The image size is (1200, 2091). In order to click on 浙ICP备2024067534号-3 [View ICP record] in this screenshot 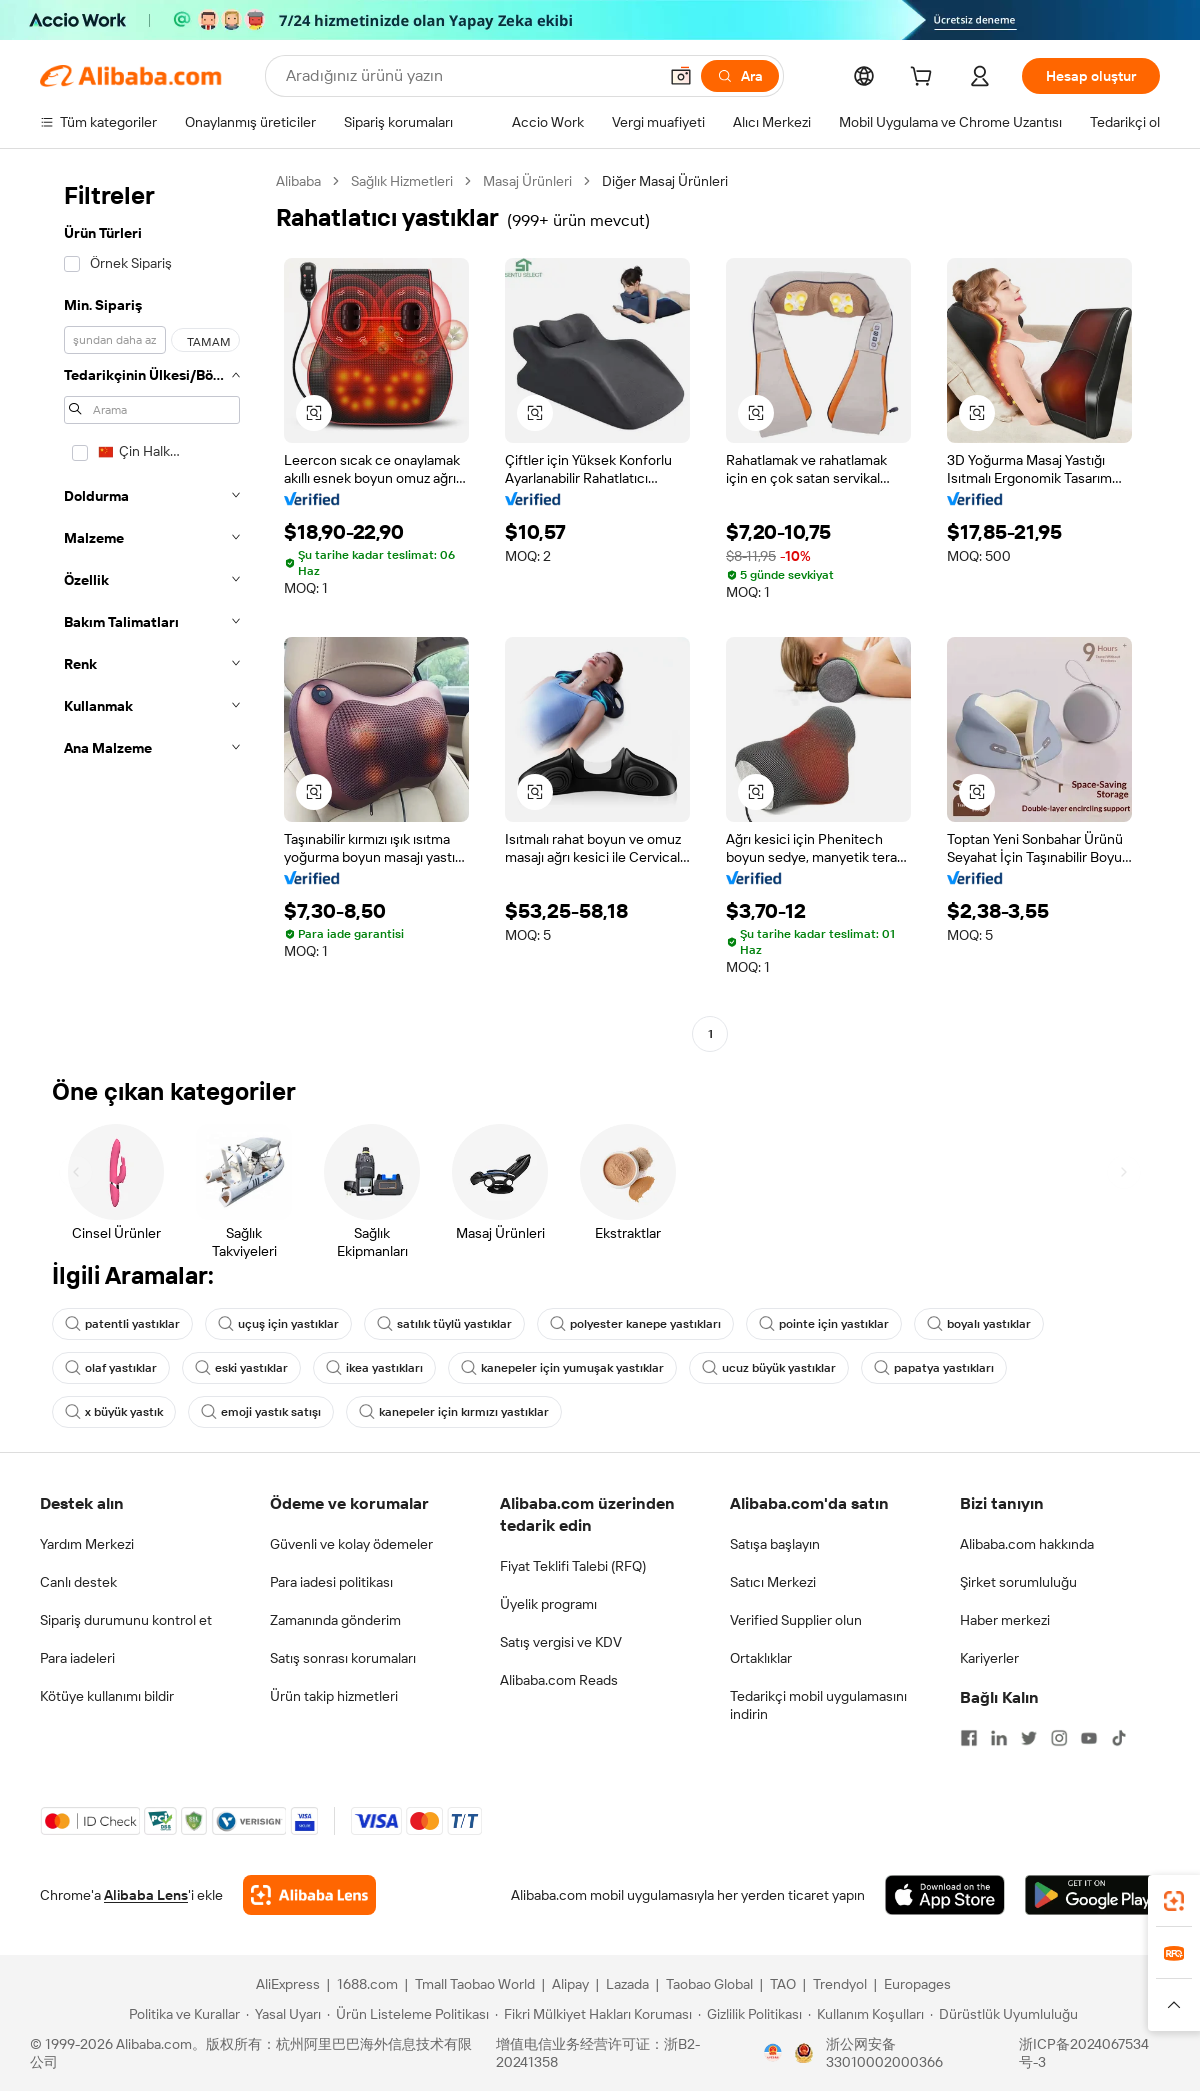, I will do `click(1084, 2053)`.